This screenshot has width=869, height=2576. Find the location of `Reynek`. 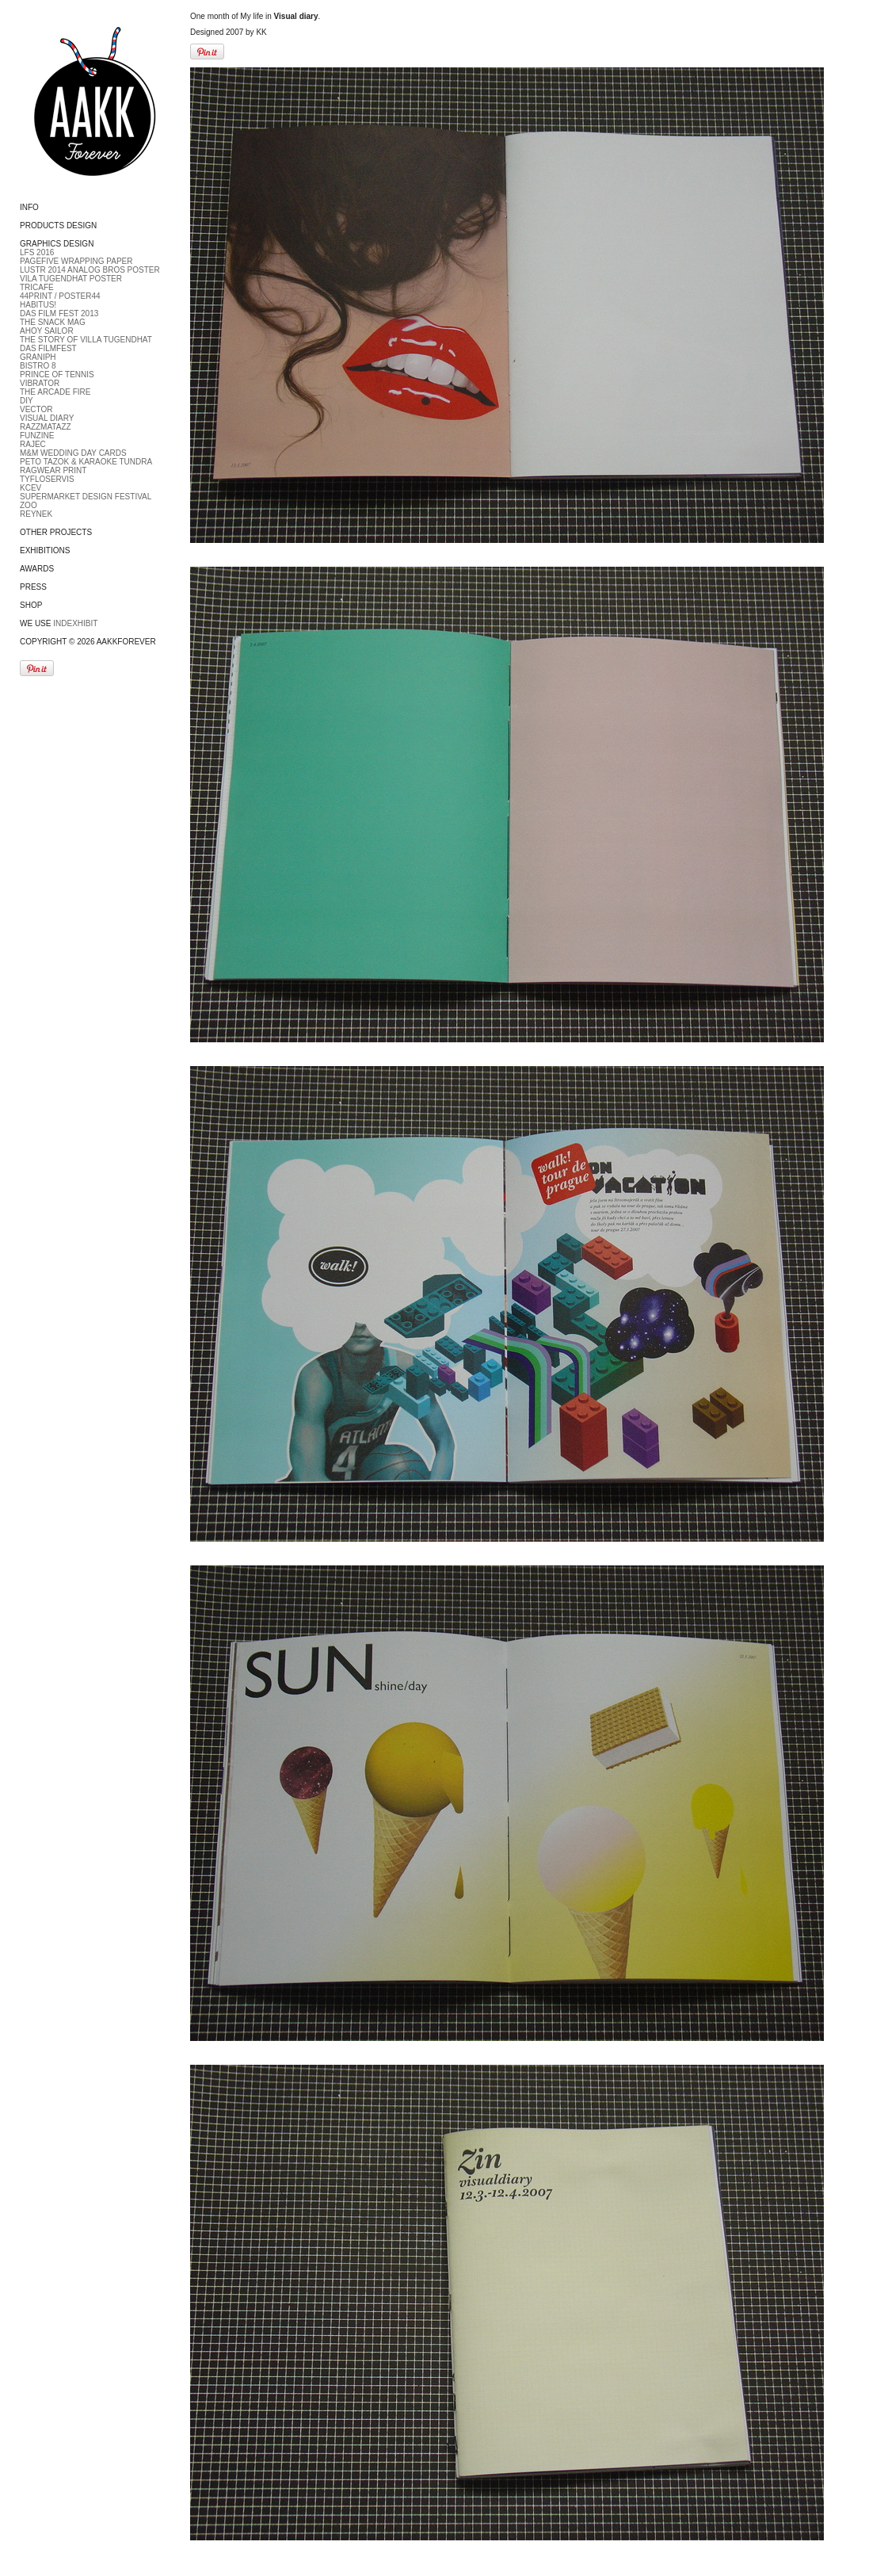

Reynek is located at coordinates (36, 514).